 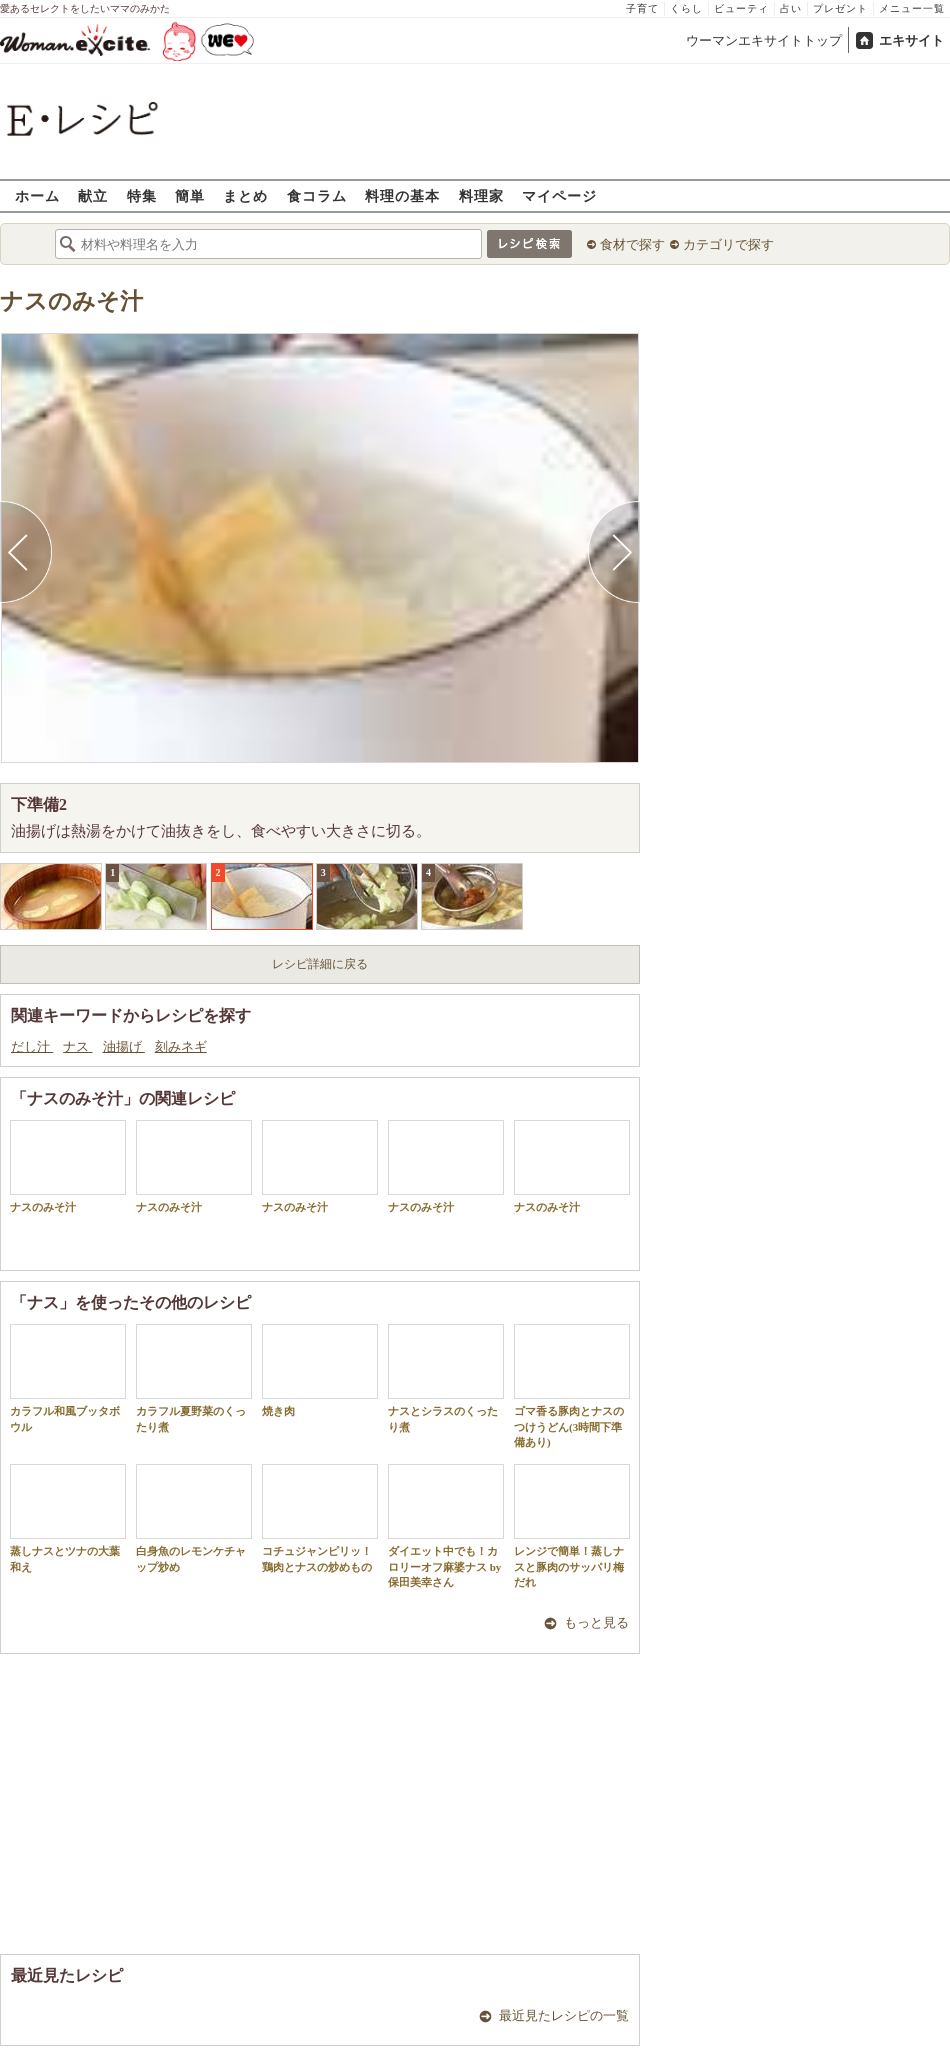 What do you see at coordinates (446, 1526) in the screenshot?
I see `ダイエット中でも！カロリーオフ麻婆ナス by 保田美幸さん` at bounding box center [446, 1526].